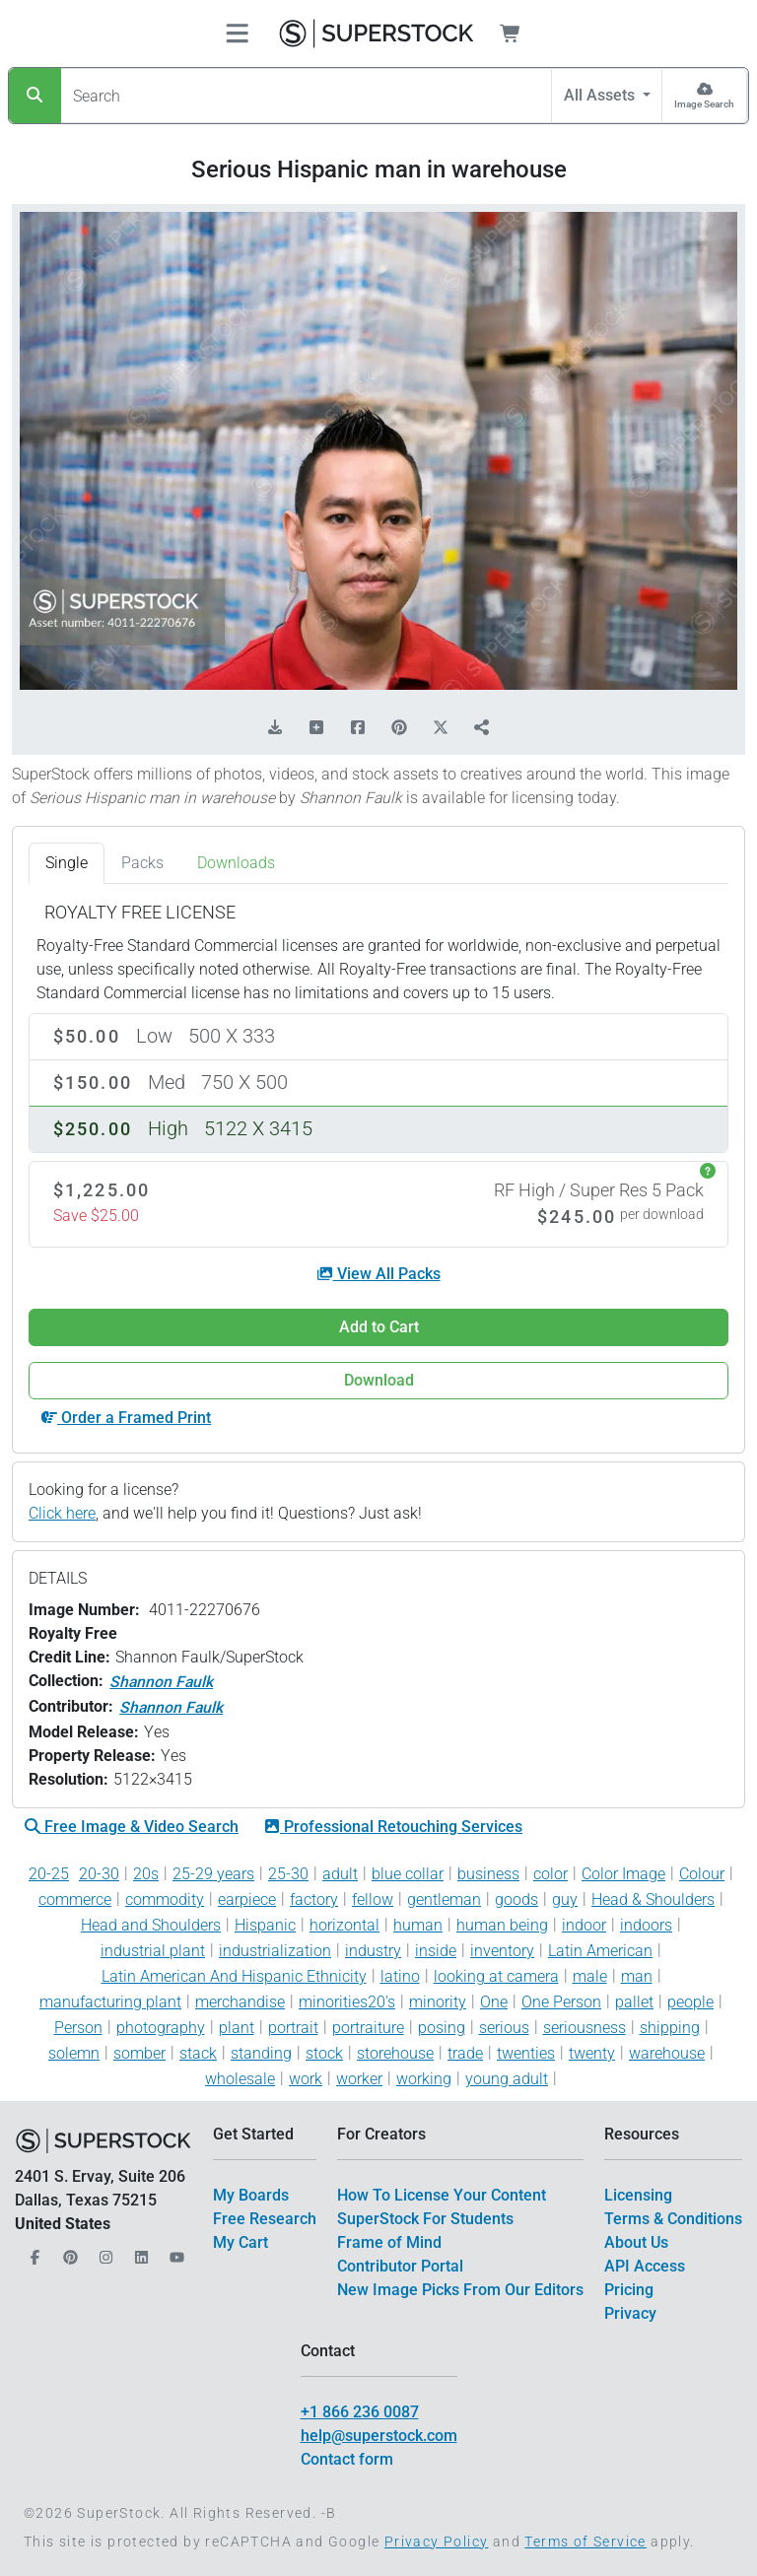  I want to click on New Image Picks From Our Editors [$link()?.title], so click(460, 2289).